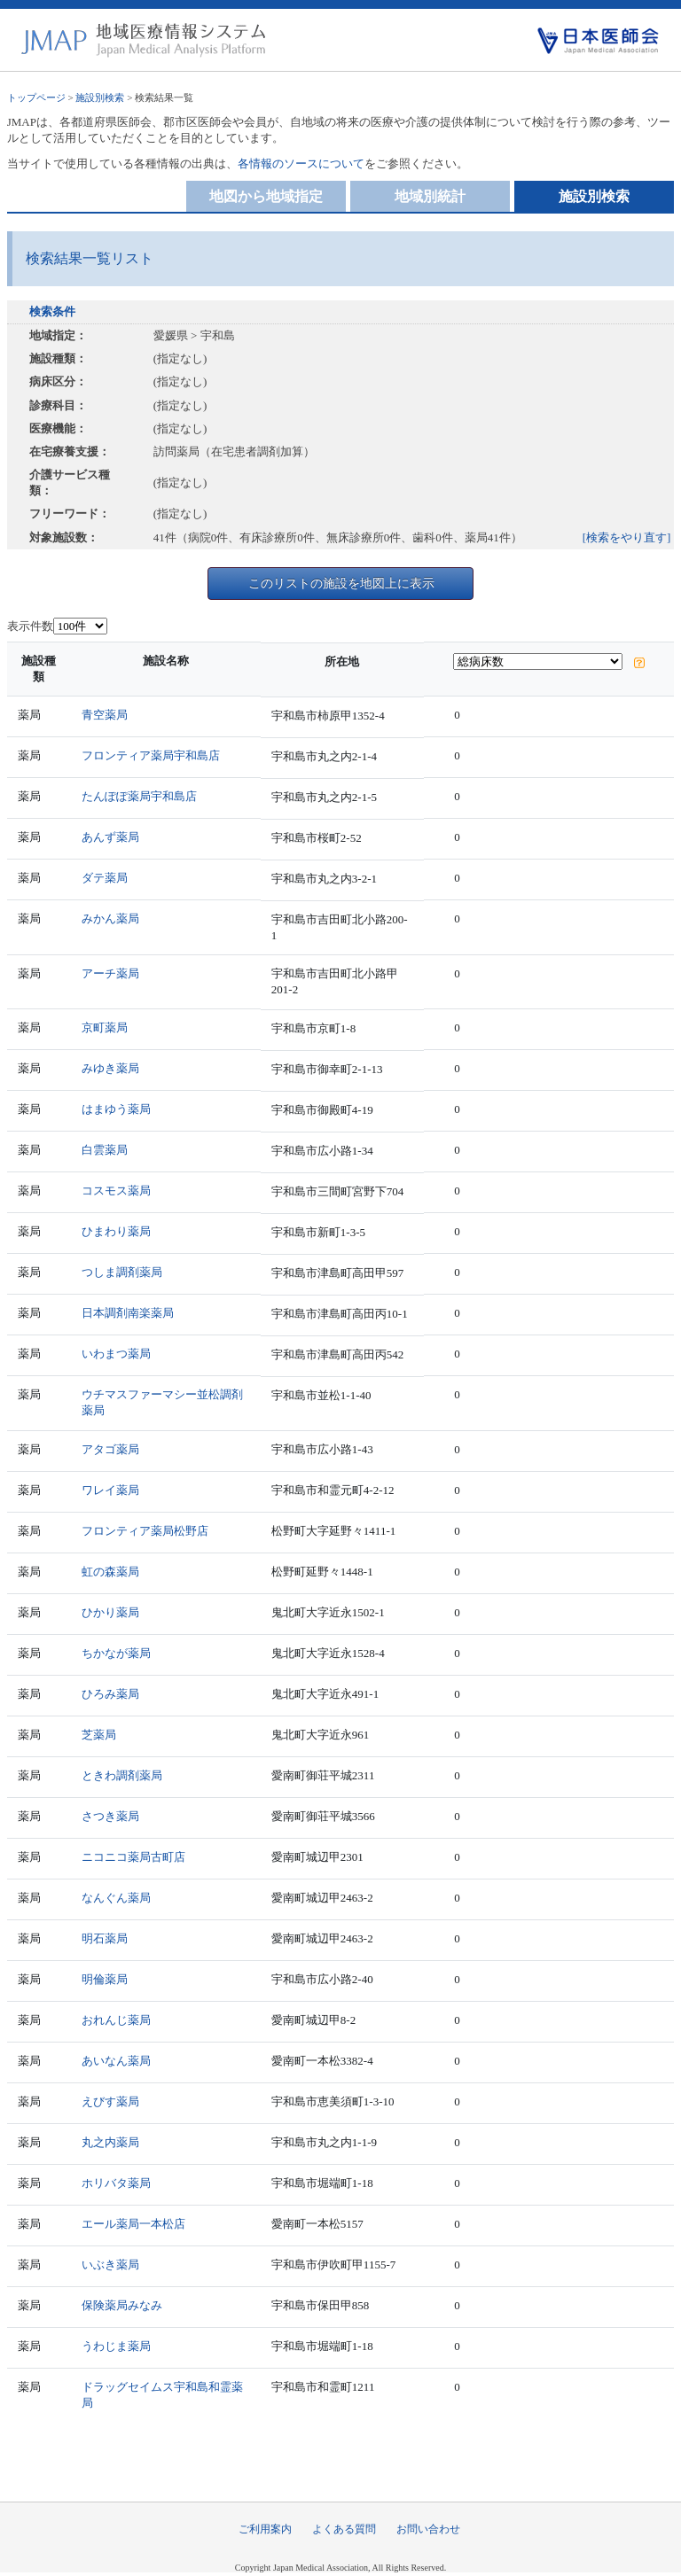 The width and height of the screenshot is (681, 2576). I want to click on ワレイ薬局, so click(110, 1490).